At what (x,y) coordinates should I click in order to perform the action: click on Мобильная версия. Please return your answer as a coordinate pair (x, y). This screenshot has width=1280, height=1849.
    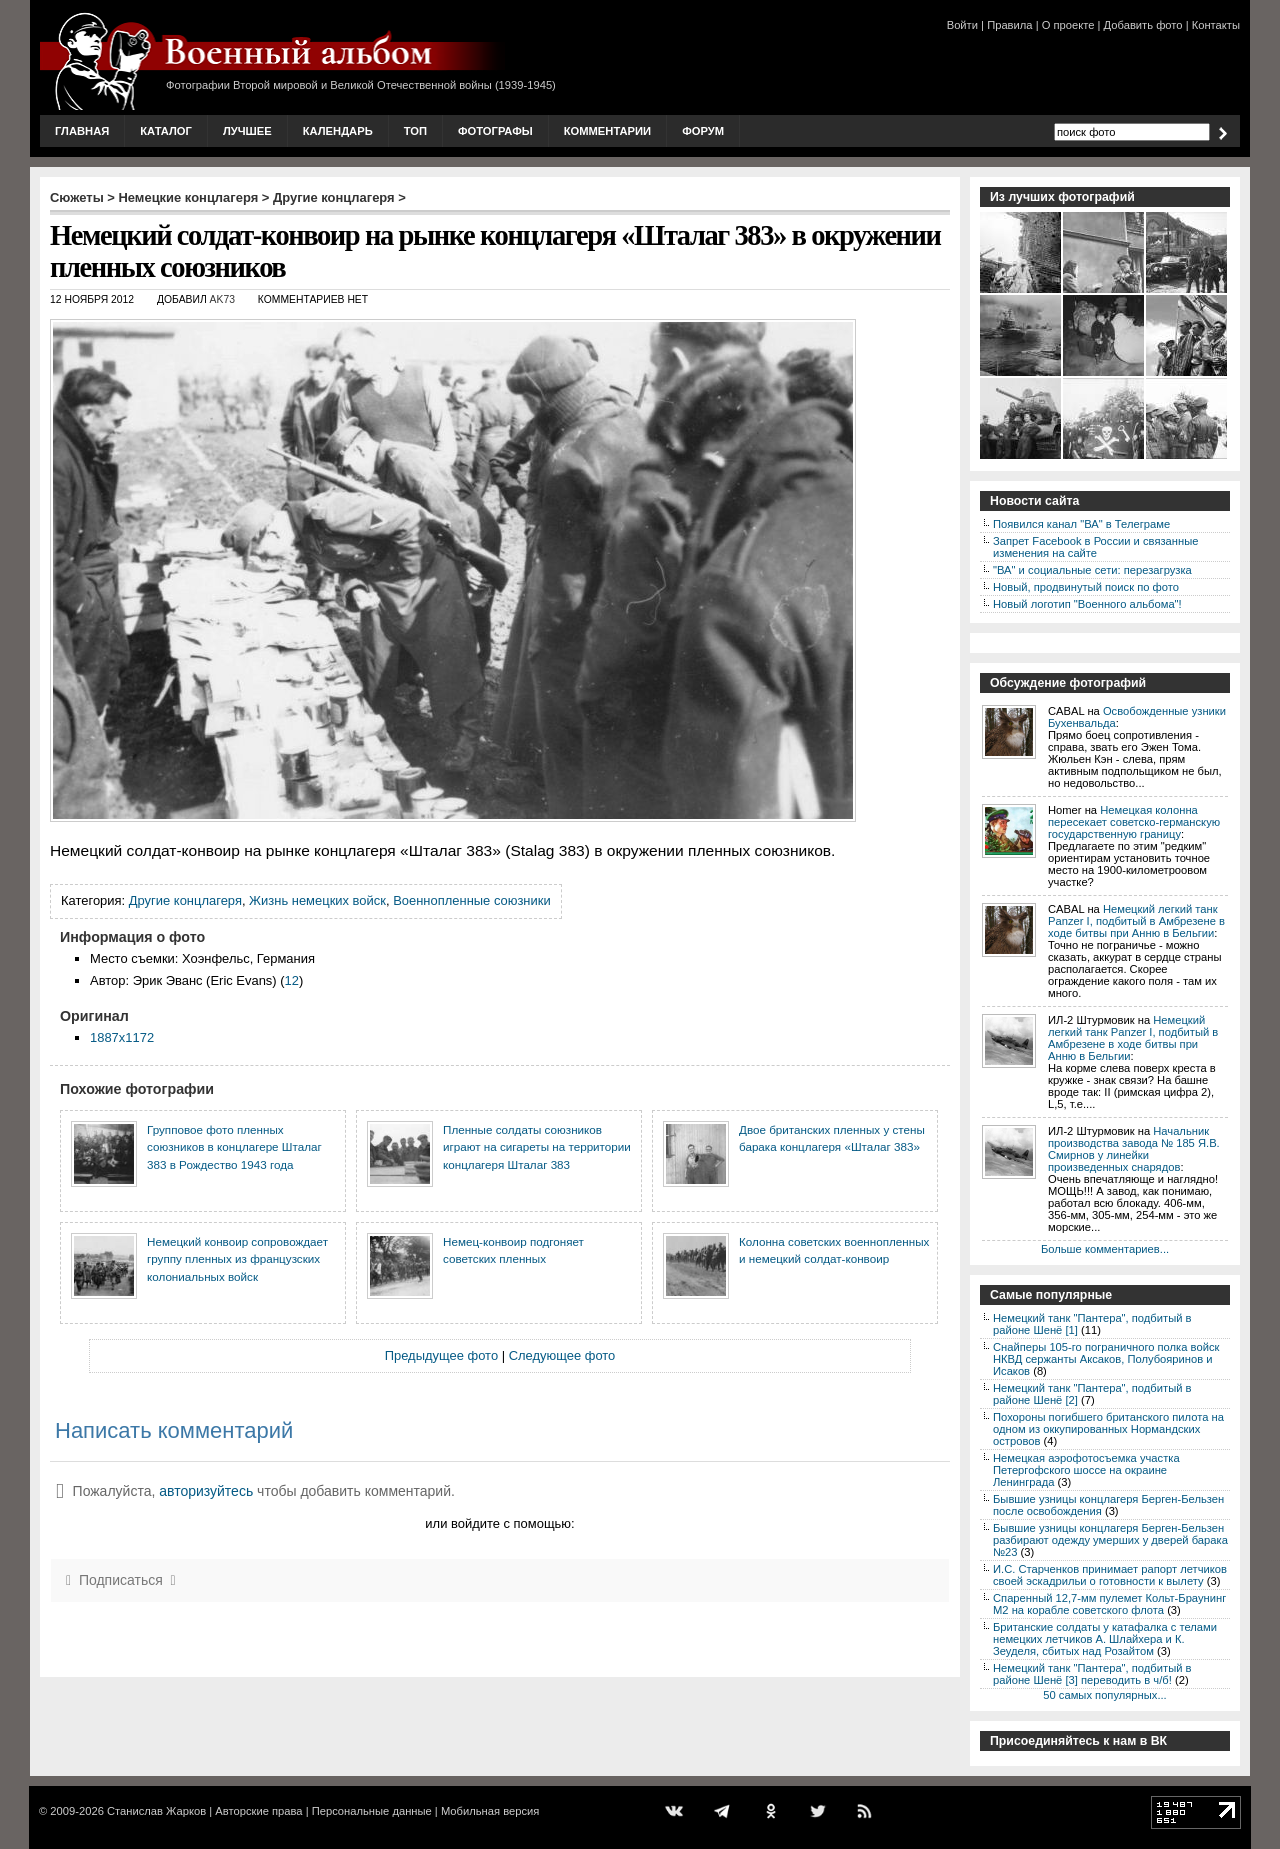
    Looking at the image, I should click on (490, 1811).